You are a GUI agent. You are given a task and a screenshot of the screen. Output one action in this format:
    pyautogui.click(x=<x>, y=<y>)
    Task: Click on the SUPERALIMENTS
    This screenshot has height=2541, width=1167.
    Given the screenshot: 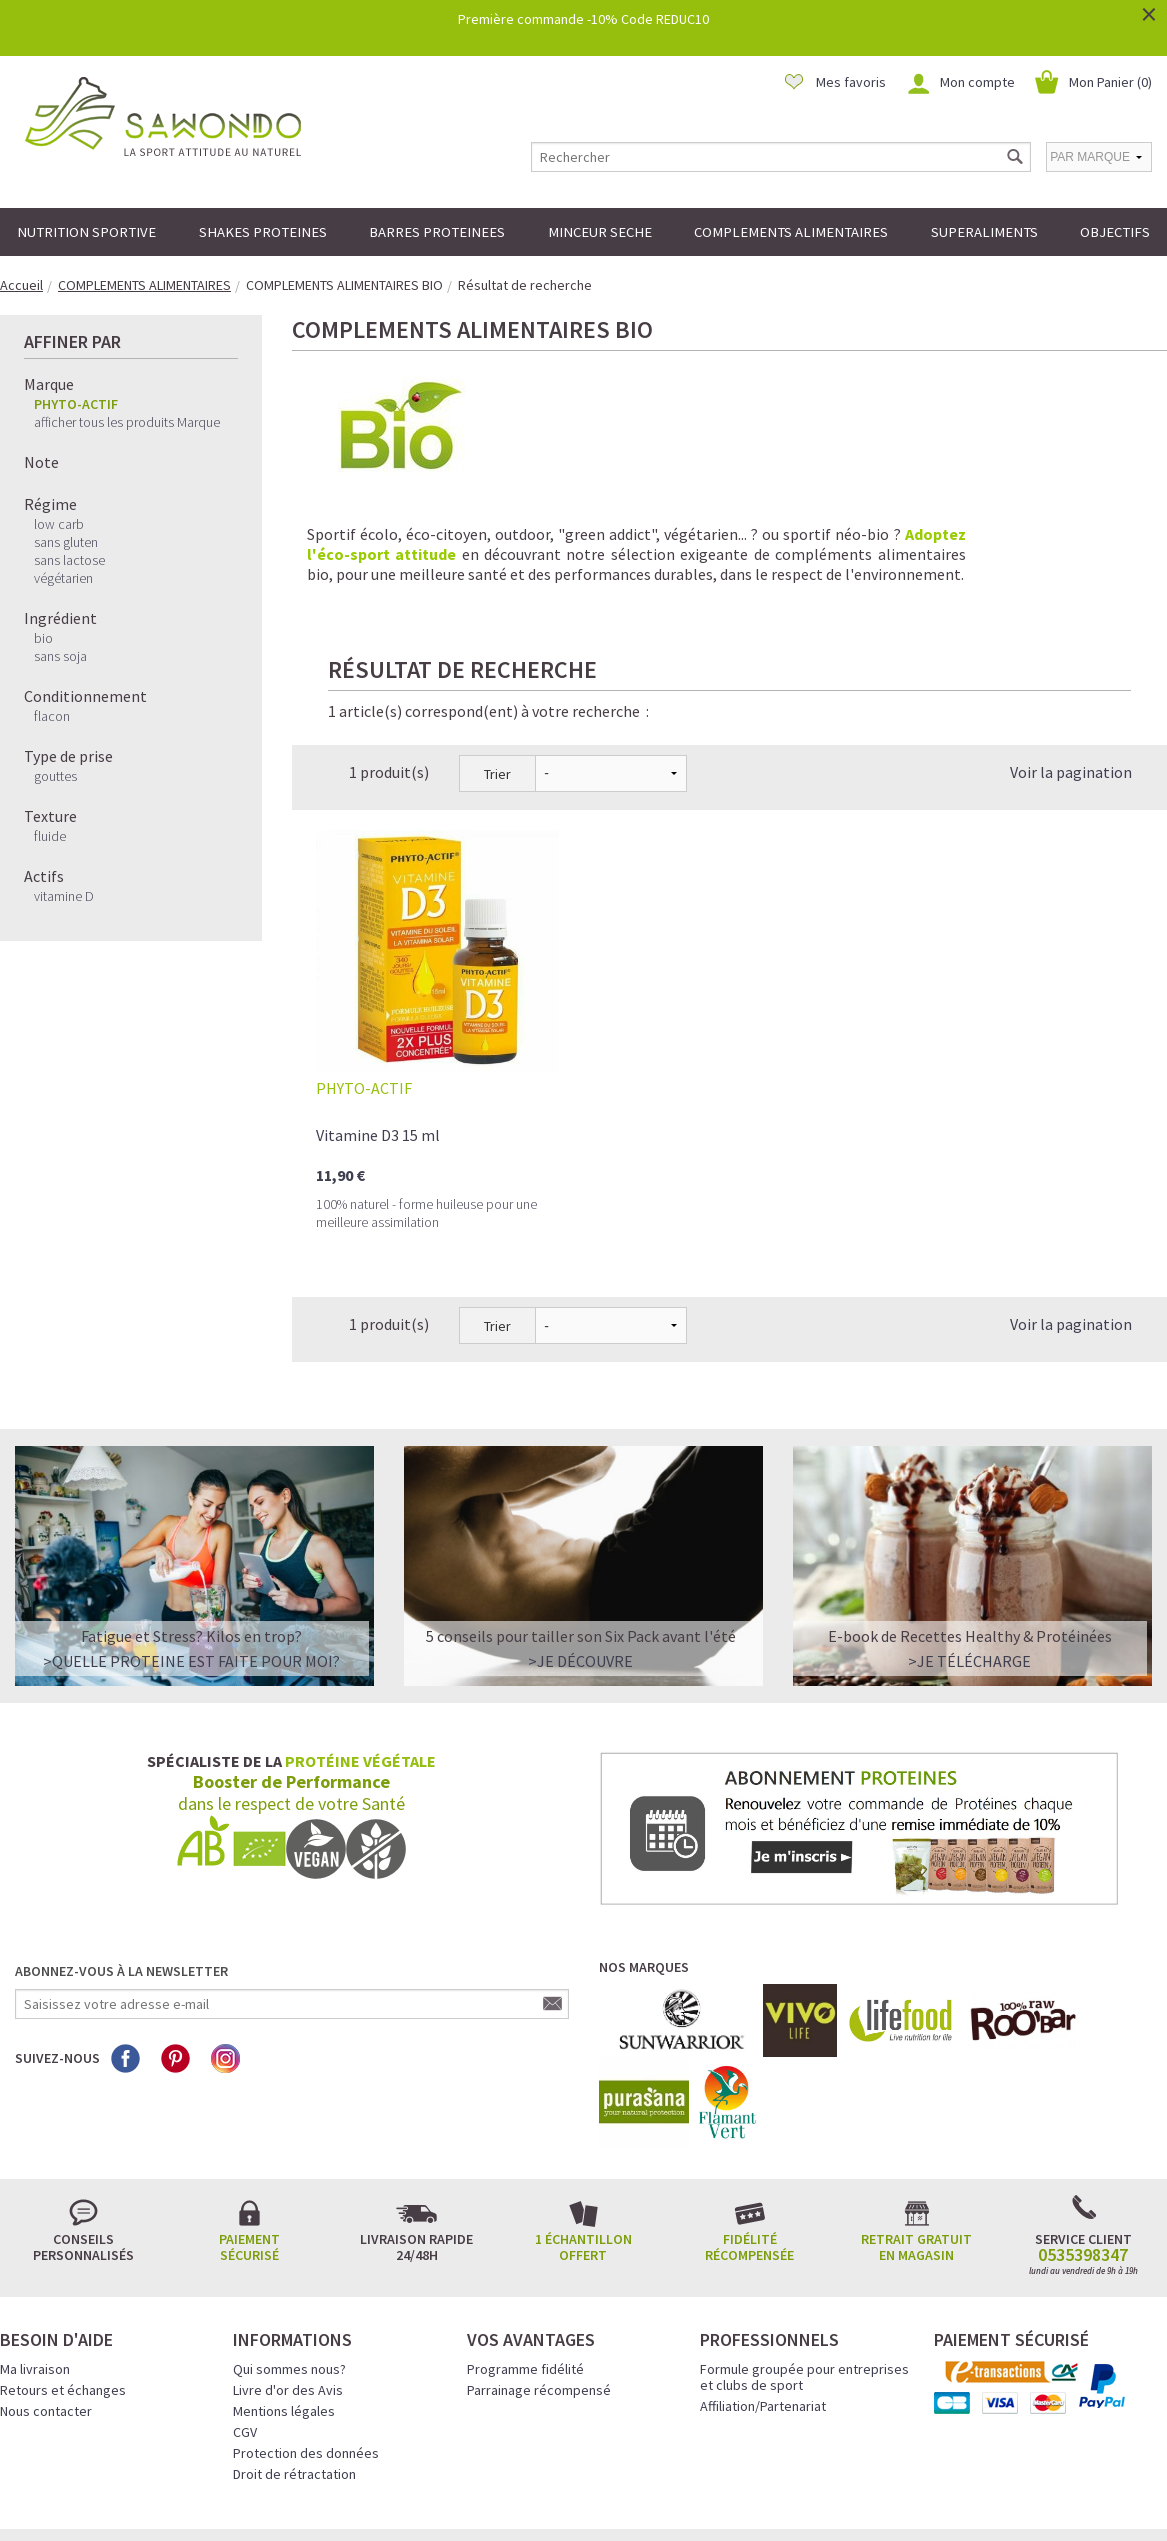 What is the action you would take?
    pyautogui.click(x=984, y=232)
    